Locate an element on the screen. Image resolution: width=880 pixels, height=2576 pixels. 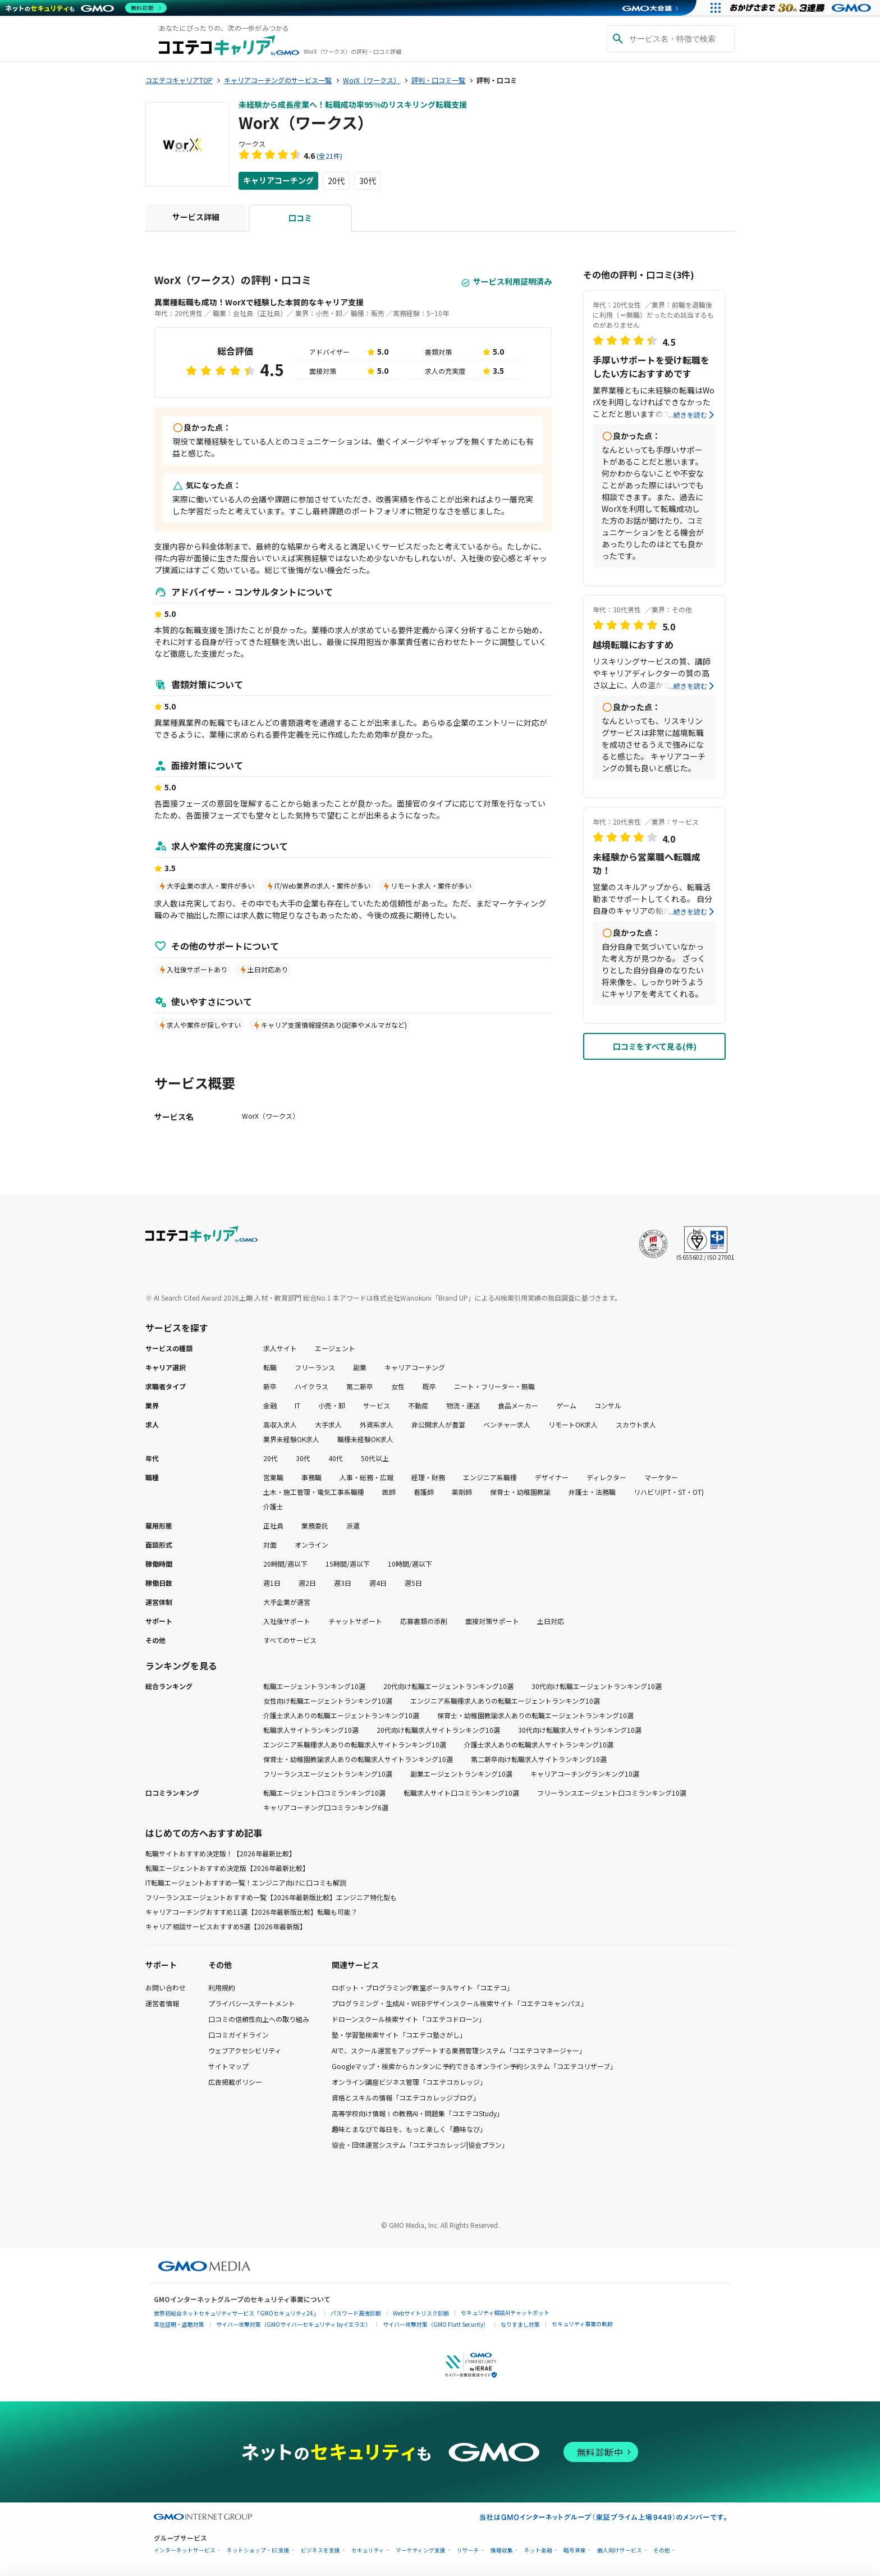
ベンチャー求人 is located at coordinates (506, 1424).